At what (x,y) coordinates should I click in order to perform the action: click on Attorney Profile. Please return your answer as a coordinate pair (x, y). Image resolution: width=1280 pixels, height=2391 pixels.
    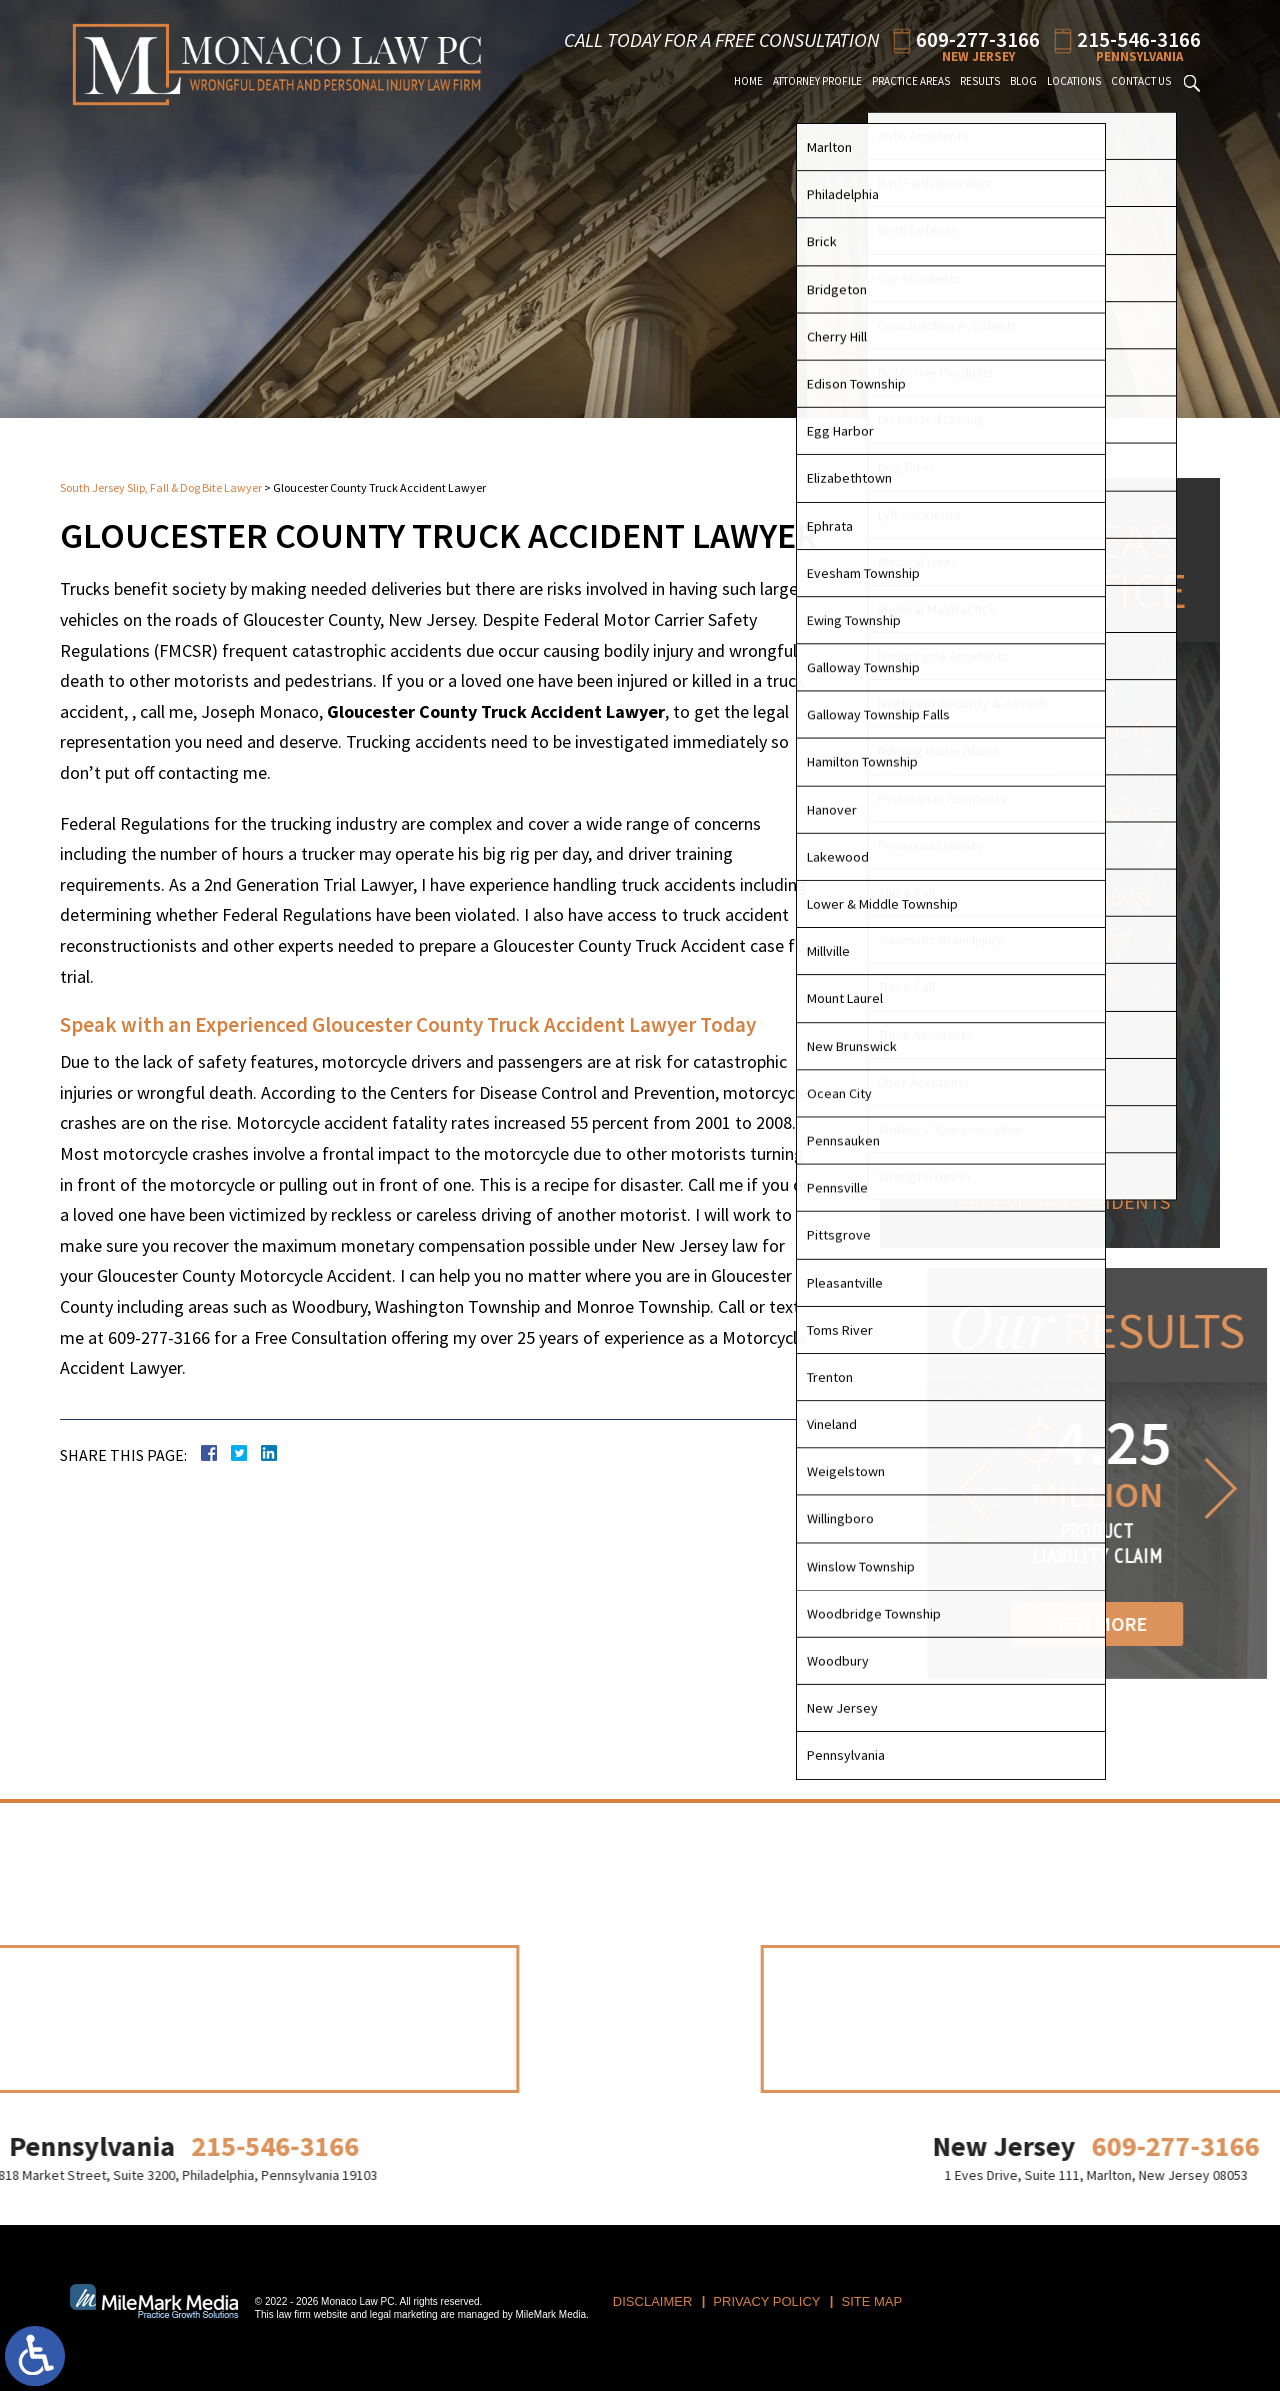
    Looking at the image, I should click on (817, 81).